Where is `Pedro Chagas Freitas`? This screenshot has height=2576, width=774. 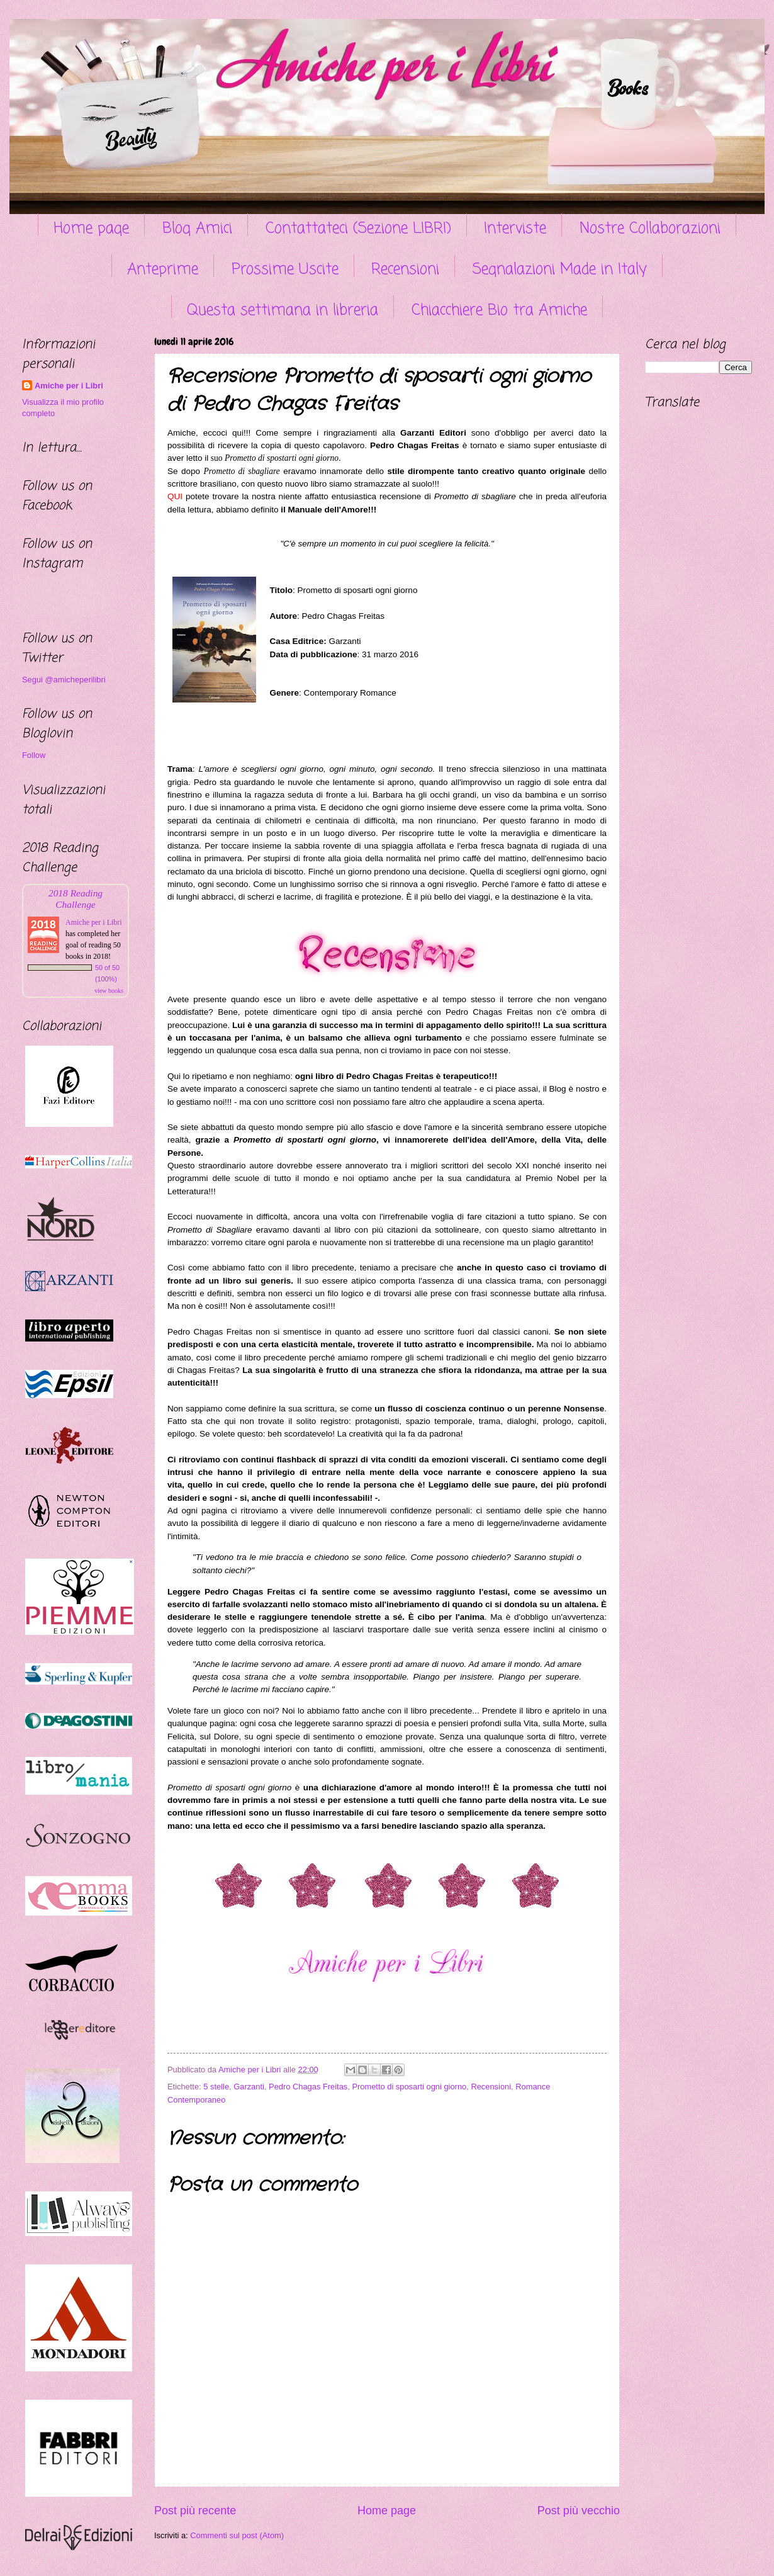 Pedro Chagas Freitas is located at coordinates (308, 2086).